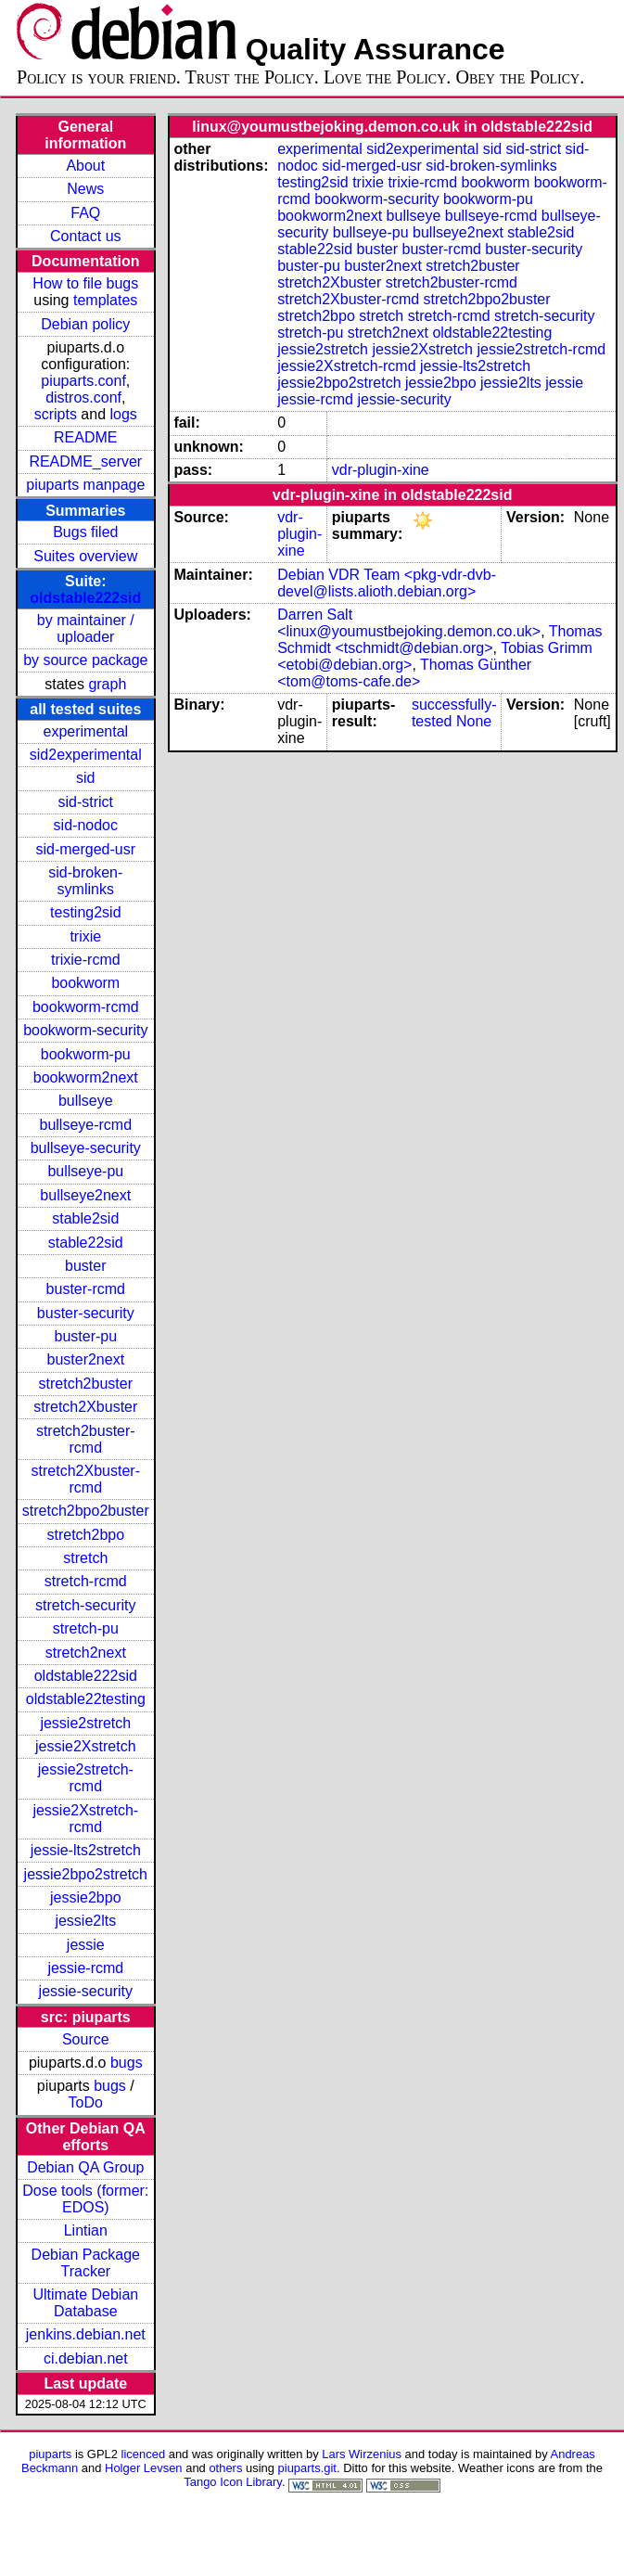  I want to click on buster-security, so click(85, 1313).